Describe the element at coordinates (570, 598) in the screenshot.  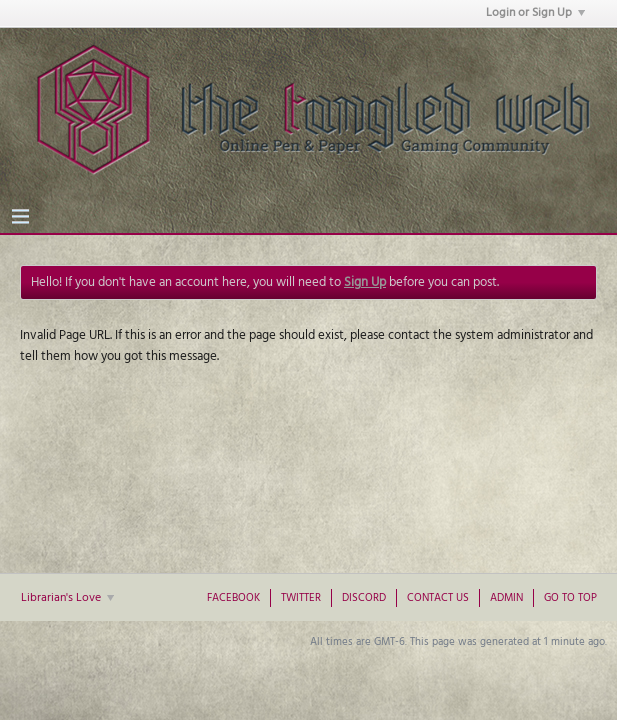
I see `Go to top` at that location.